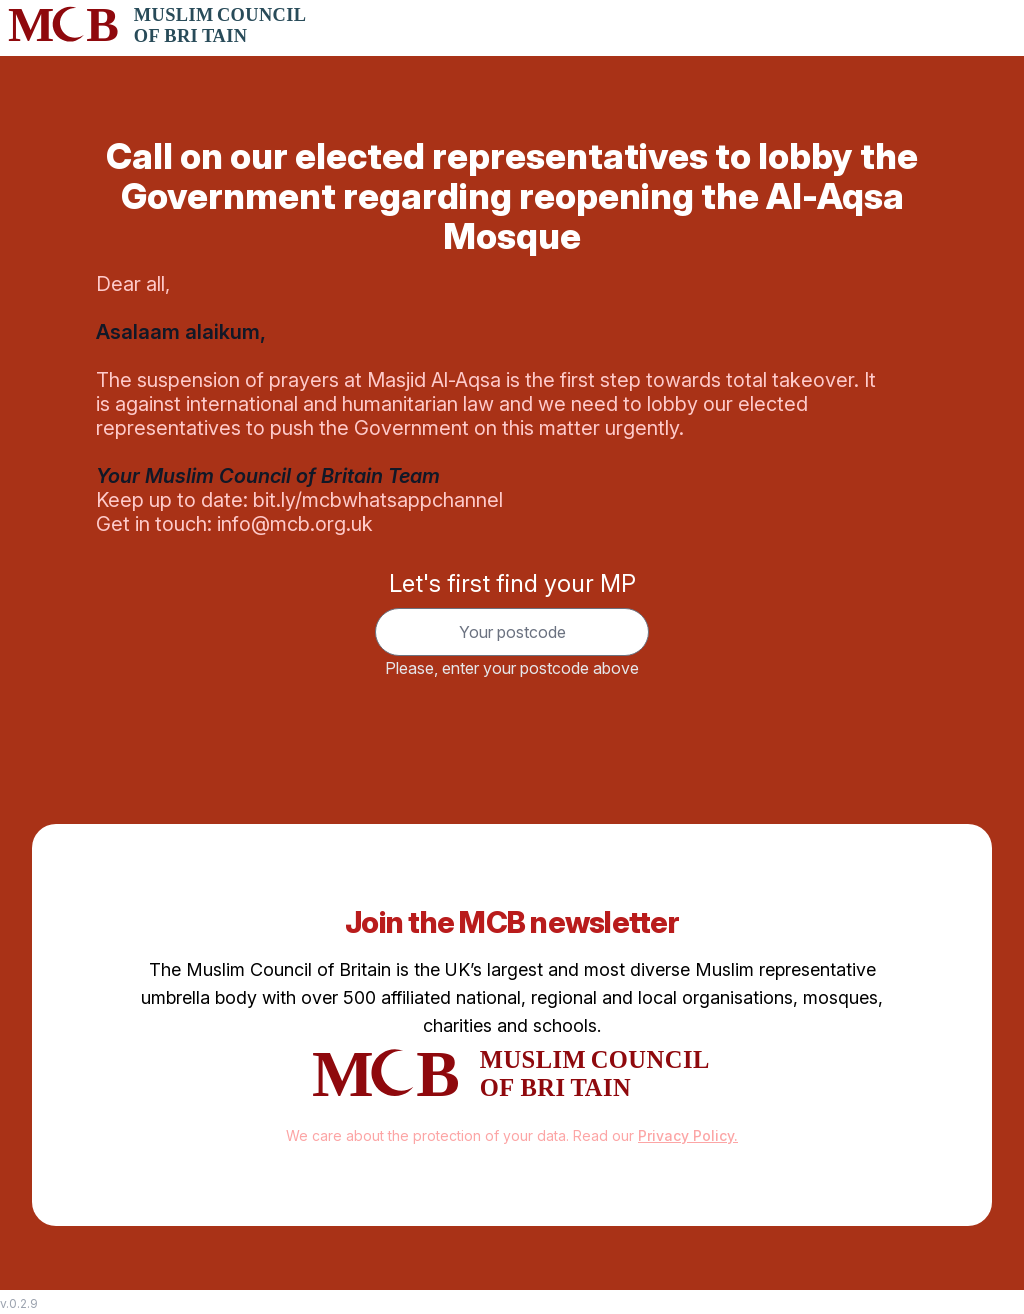  I want to click on Privacy Policy., so click(688, 1135).